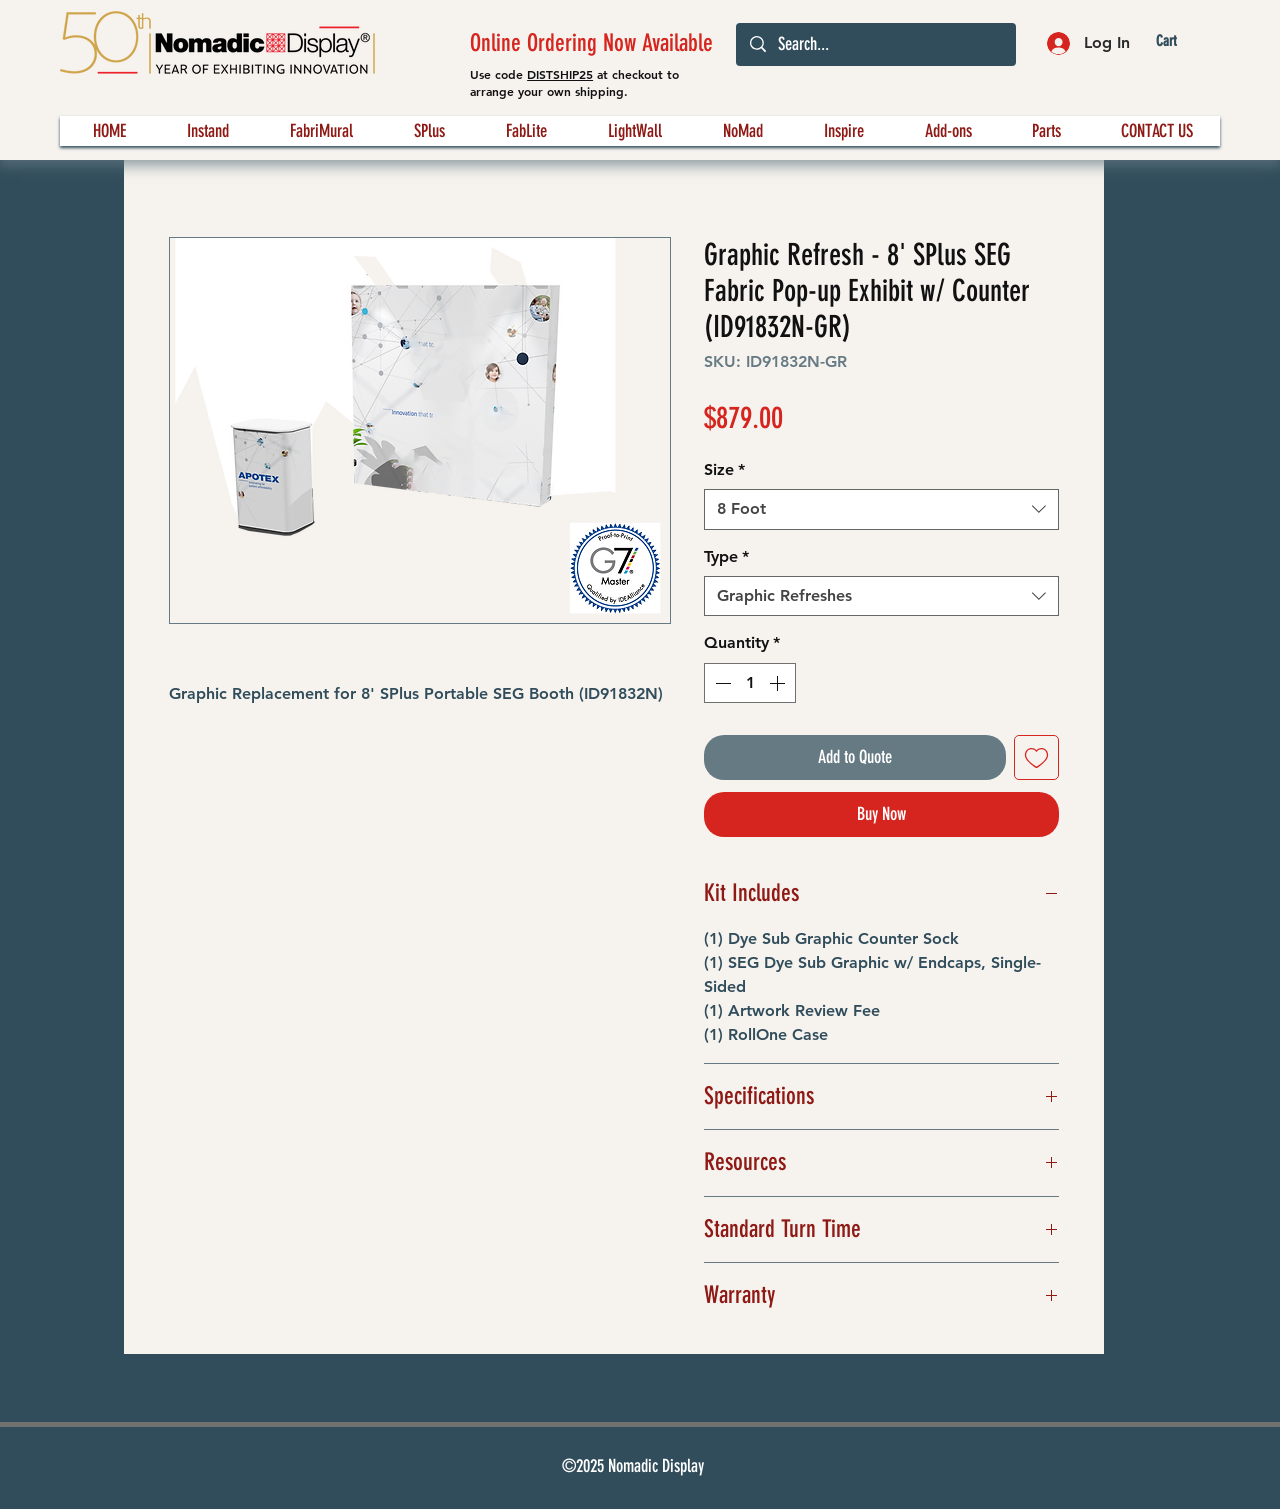 The image size is (1280, 1509). Describe the element at coordinates (779, 683) in the screenshot. I see `[Increment]` at that location.